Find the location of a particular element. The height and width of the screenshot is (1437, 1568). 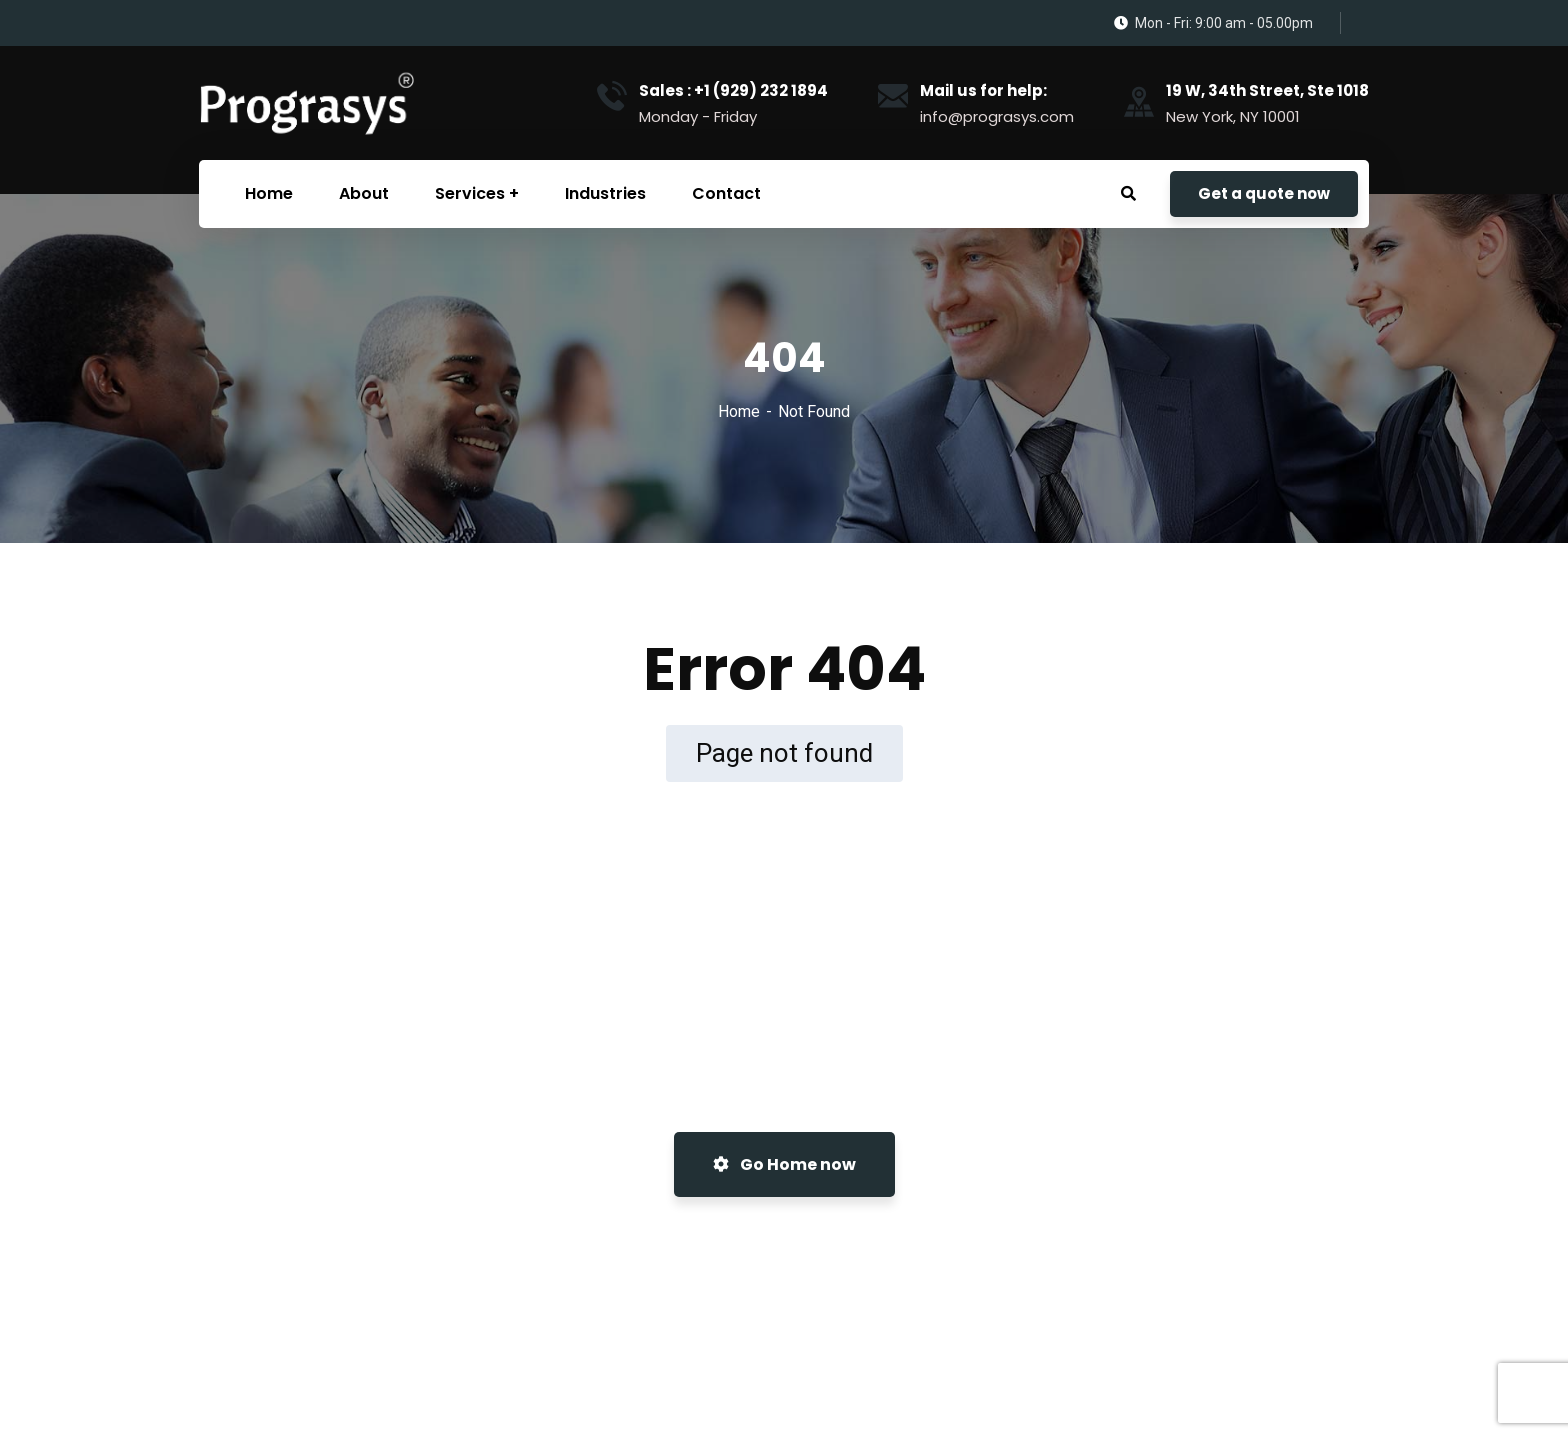

Get a quote now is located at coordinates (1264, 193).